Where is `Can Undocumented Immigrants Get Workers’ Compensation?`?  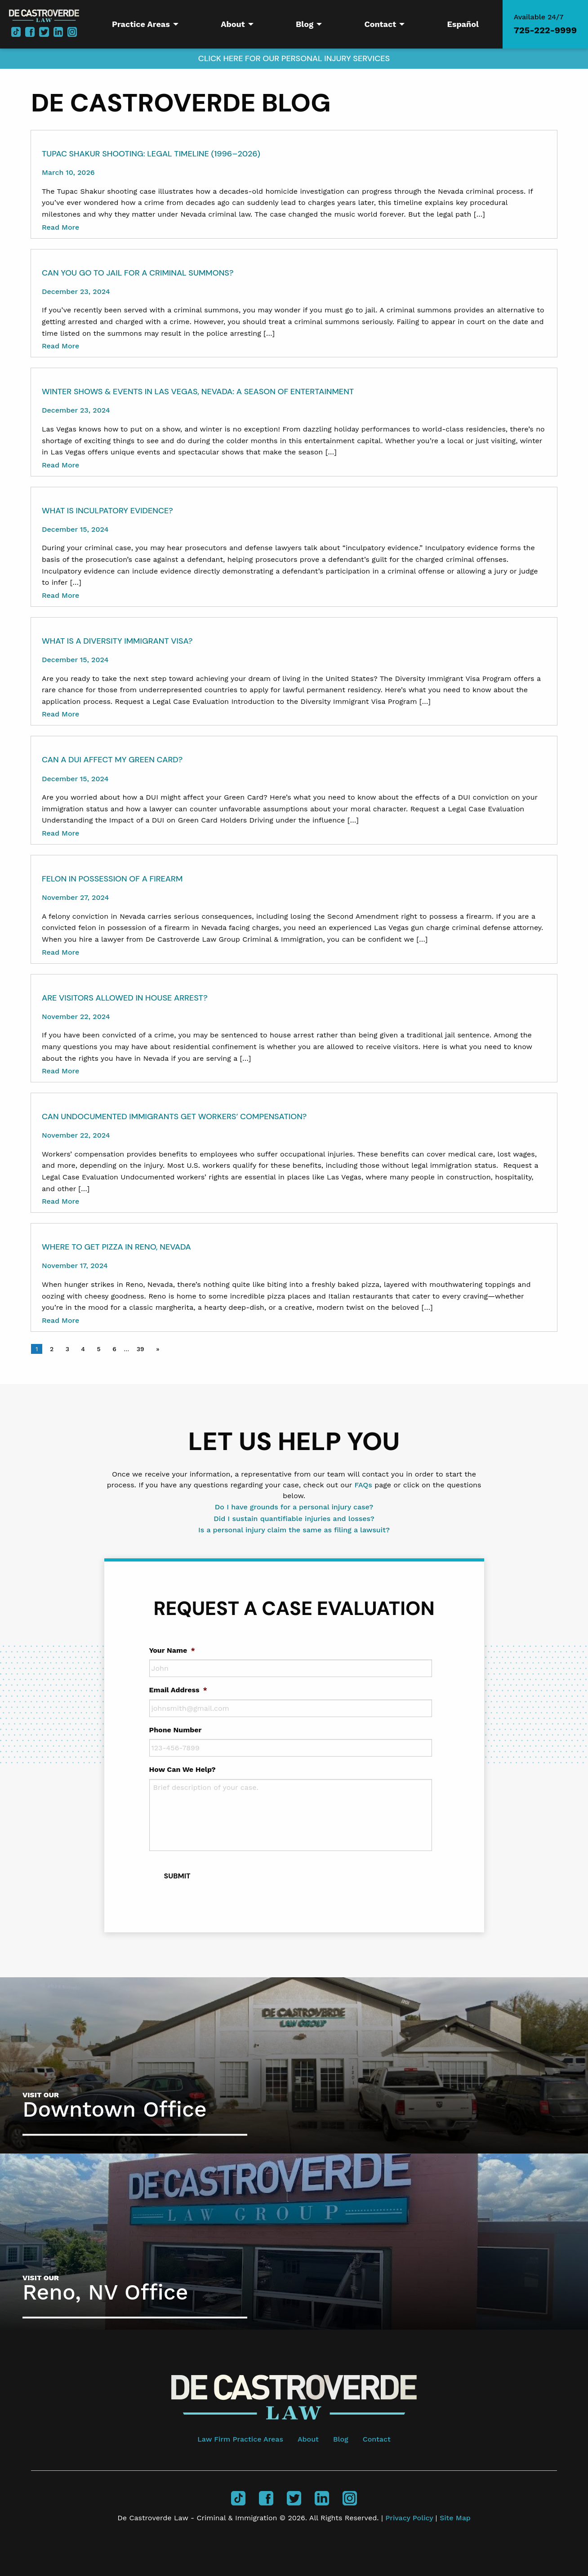 Can Undocumented Immigrants Get Workers’ Compensation? is located at coordinates (174, 1116).